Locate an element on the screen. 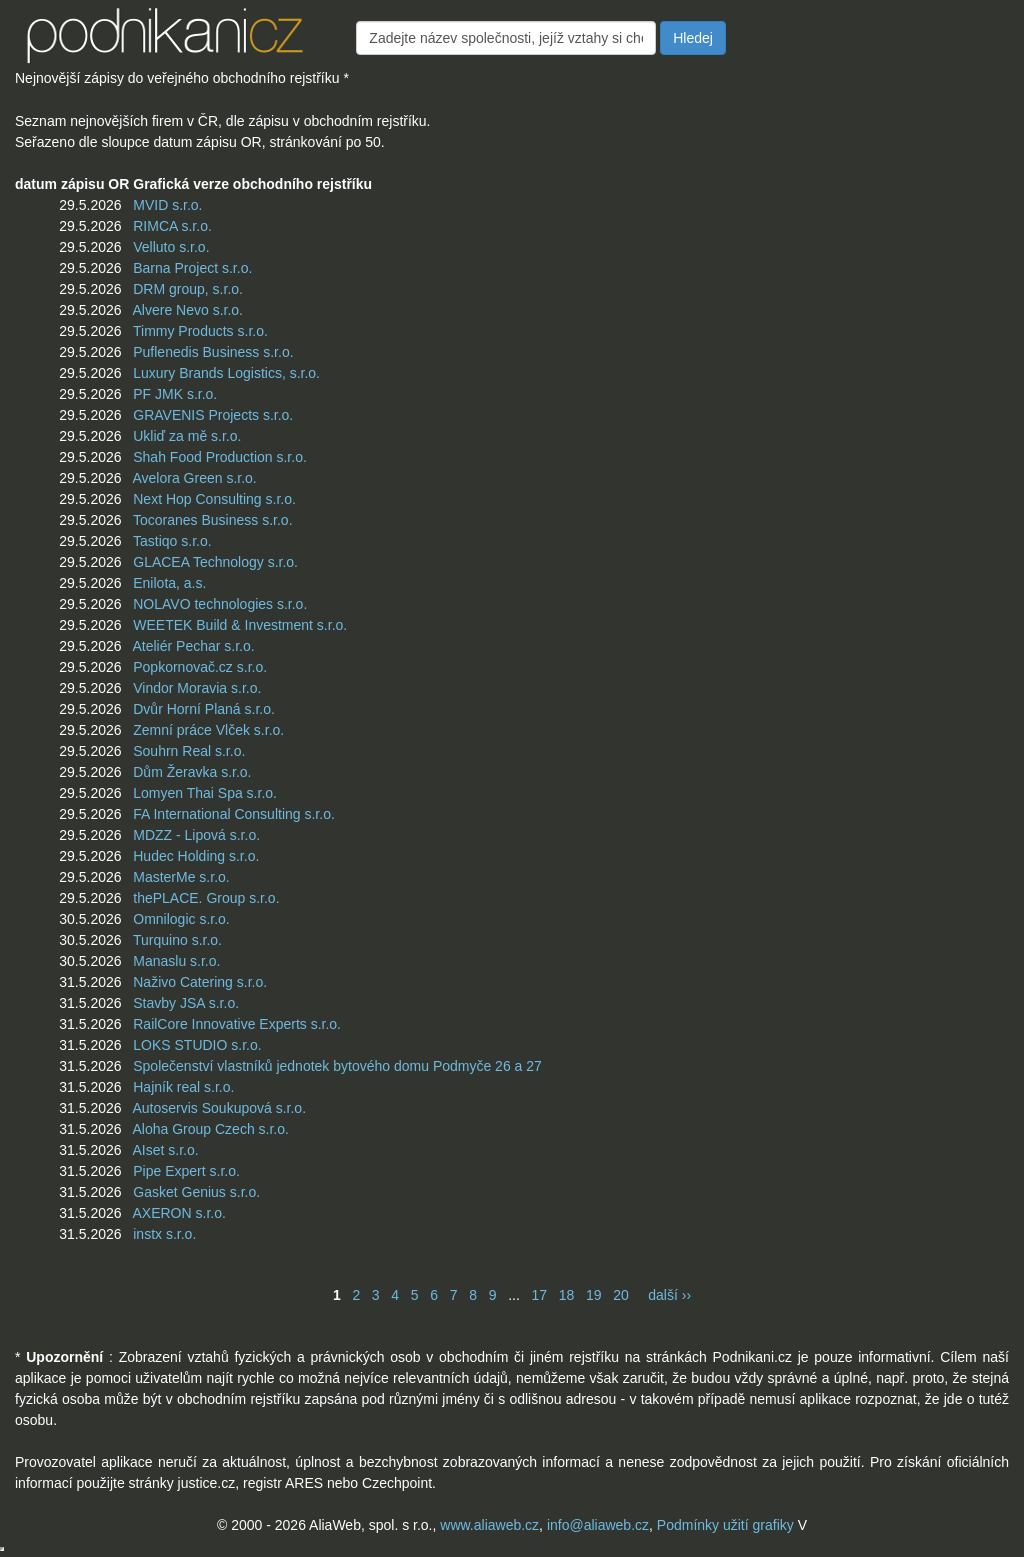 The image size is (1024, 1557). Luxury Brands Logistics, s.r.o. is located at coordinates (226, 373).